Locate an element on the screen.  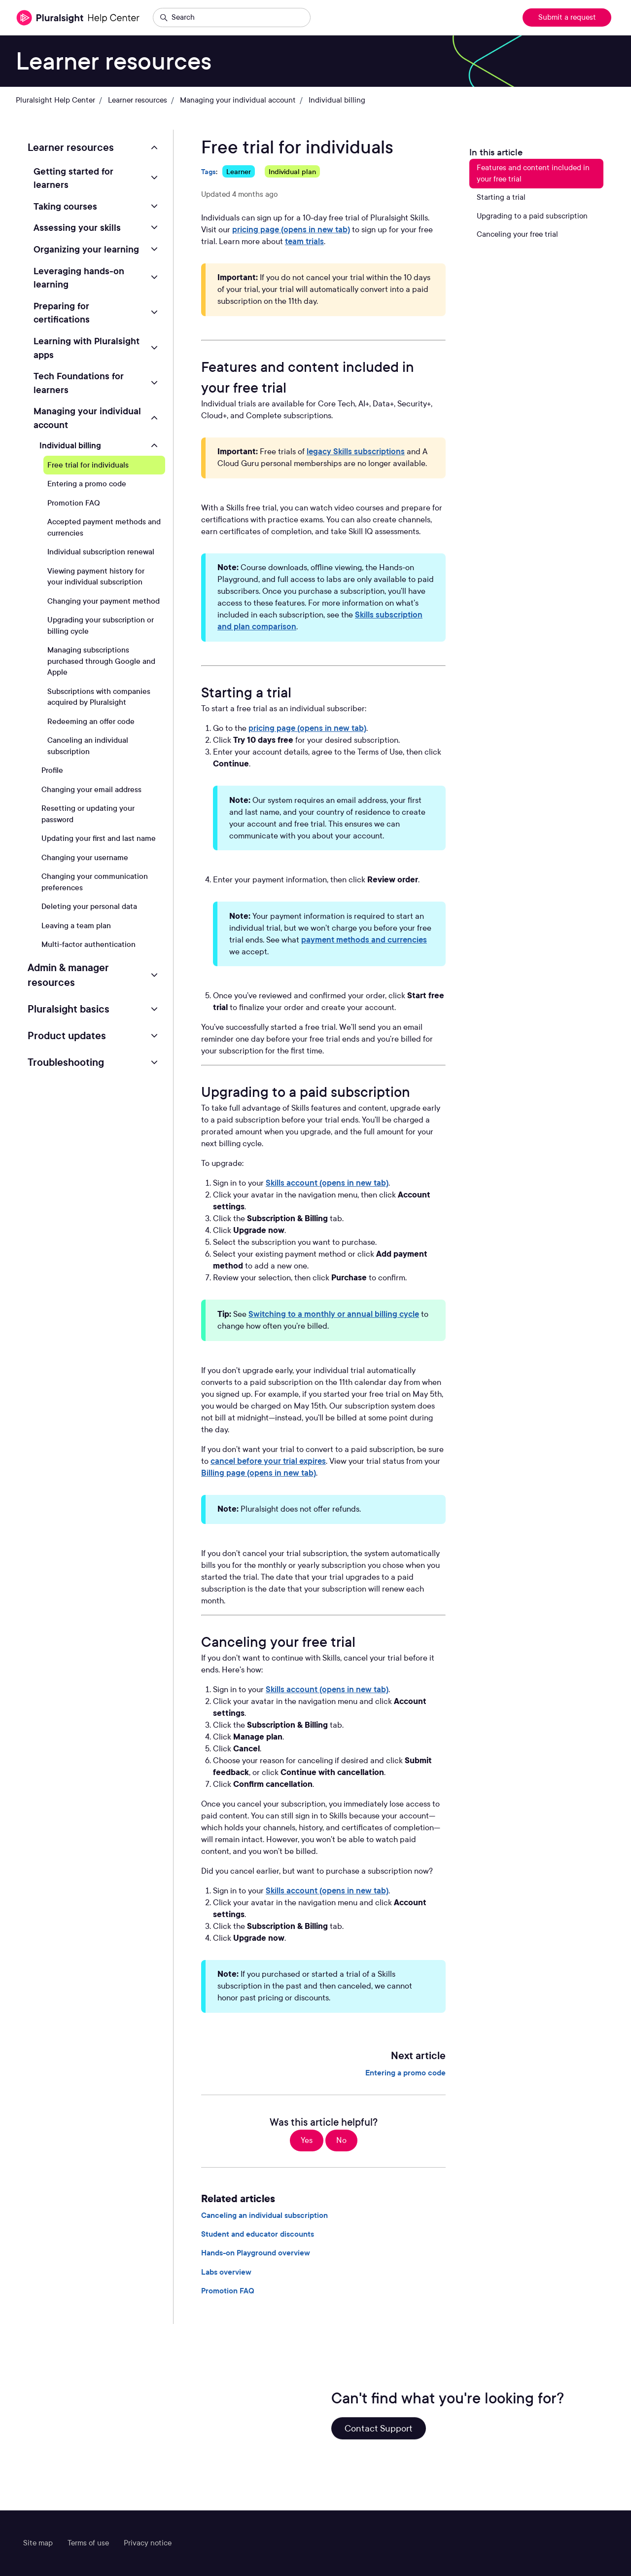
Pluralsight basics is located at coordinates (68, 1009).